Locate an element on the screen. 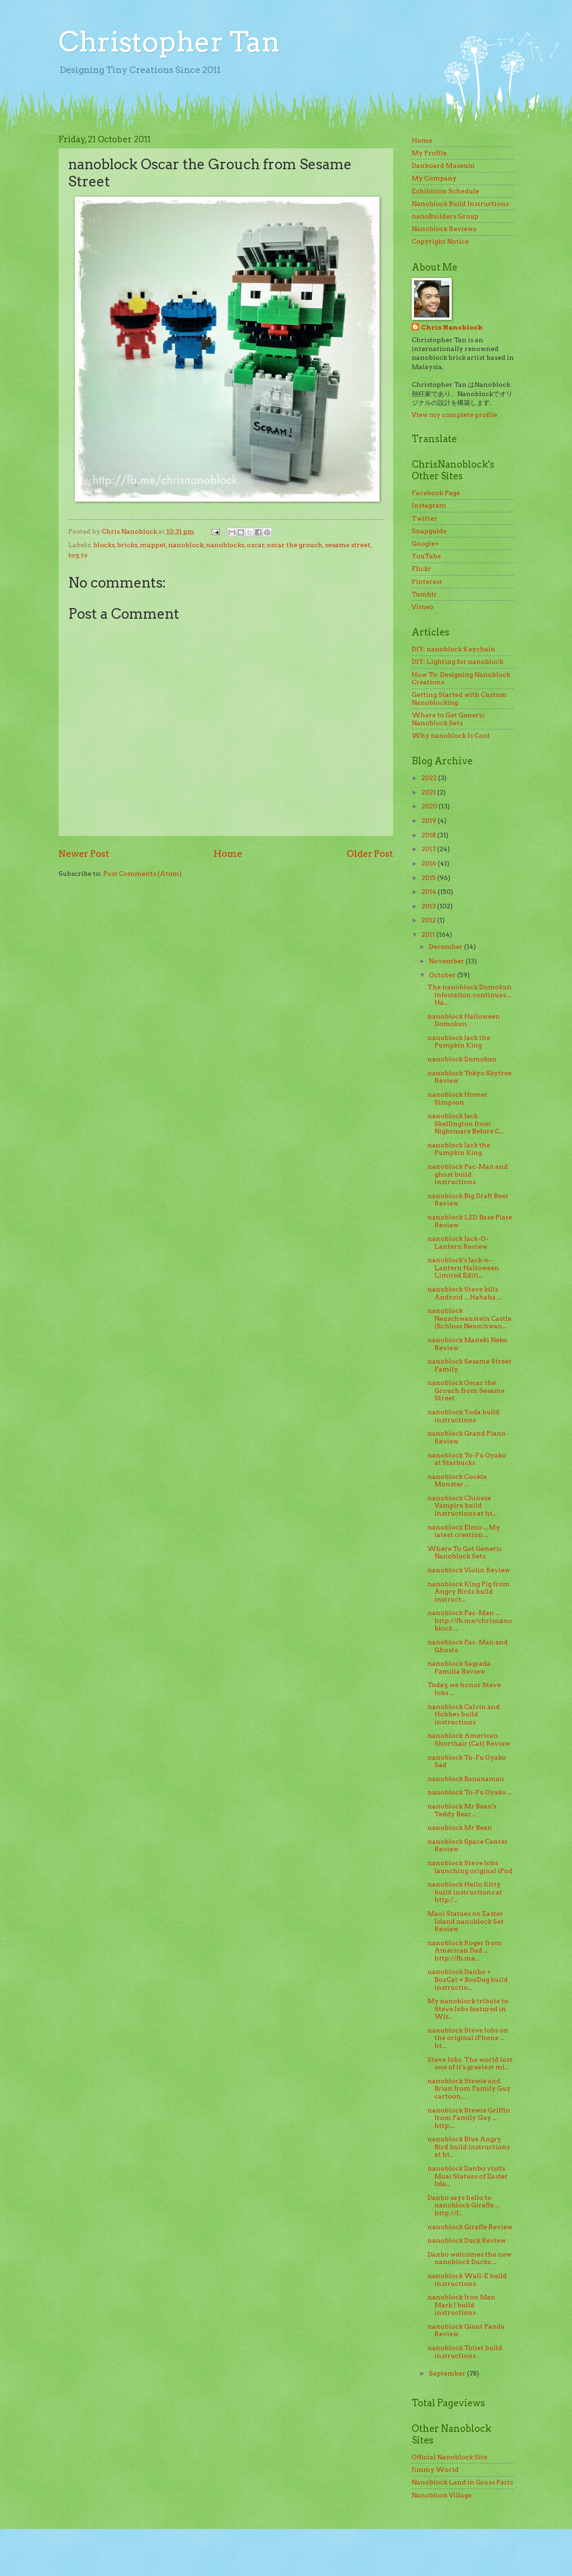 The width and height of the screenshot is (572, 2576). Nanoblock Build Instructions is located at coordinates (460, 203).